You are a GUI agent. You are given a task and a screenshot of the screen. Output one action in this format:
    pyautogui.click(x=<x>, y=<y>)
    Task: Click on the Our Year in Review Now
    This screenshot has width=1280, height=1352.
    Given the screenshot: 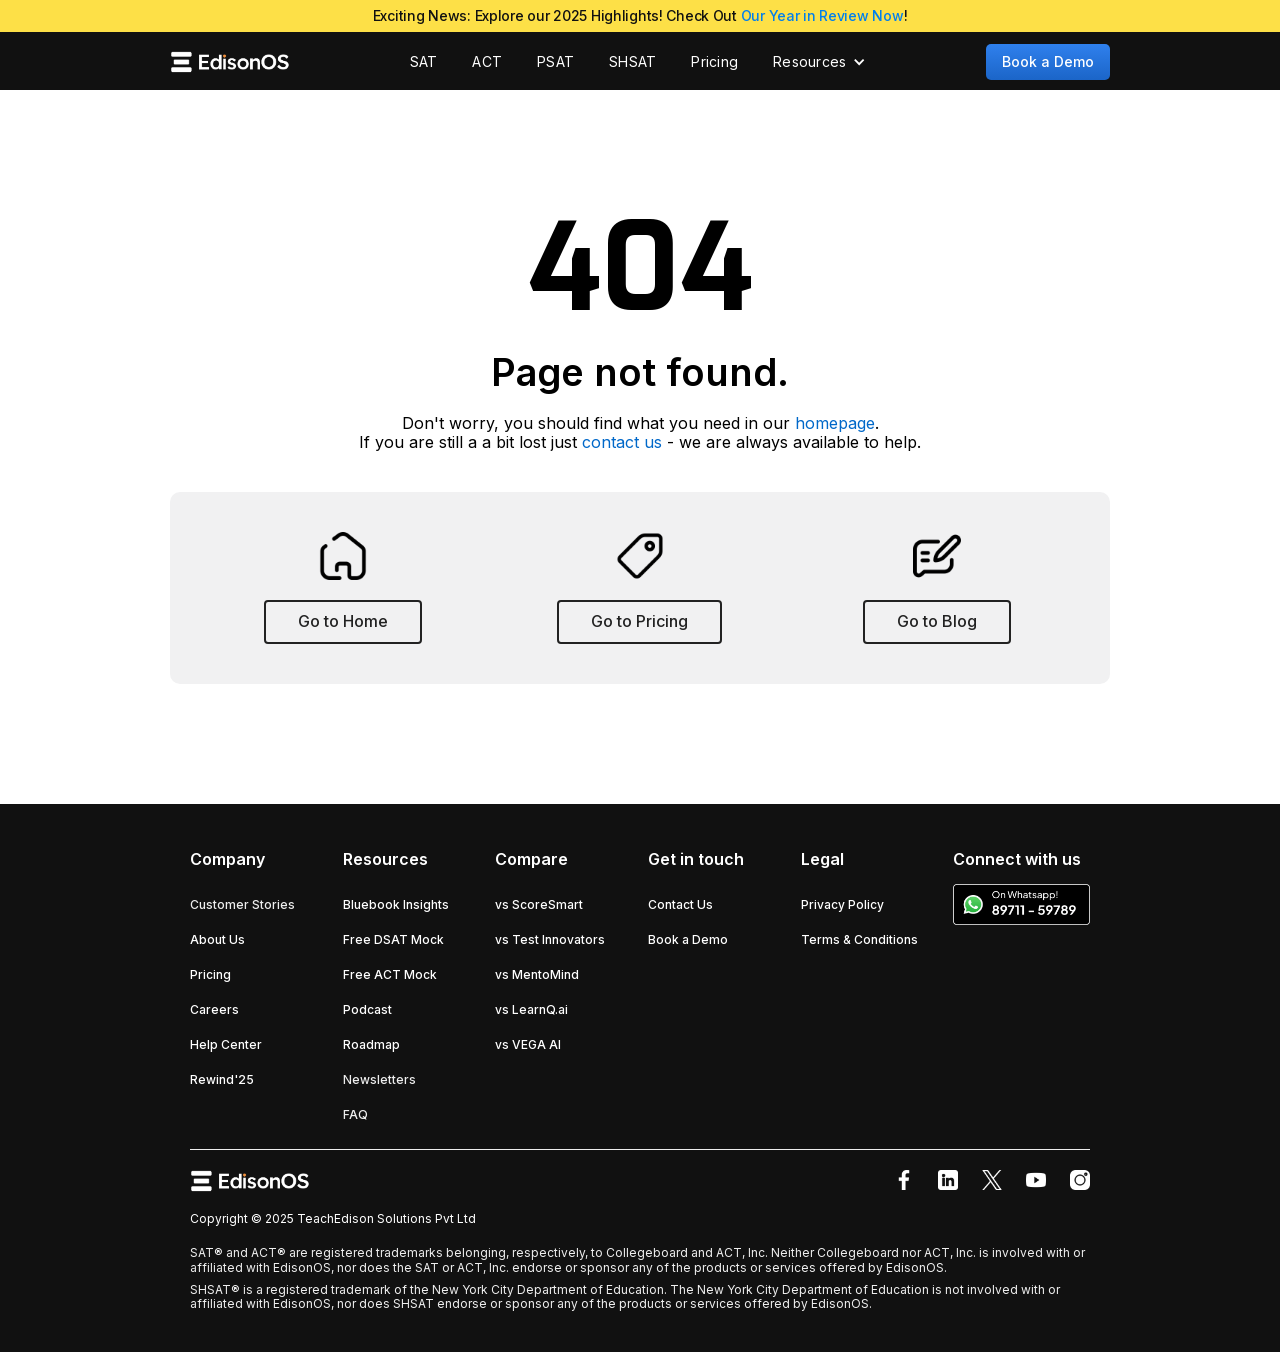 What is the action you would take?
    pyautogui.click(x=822, y=15)
    